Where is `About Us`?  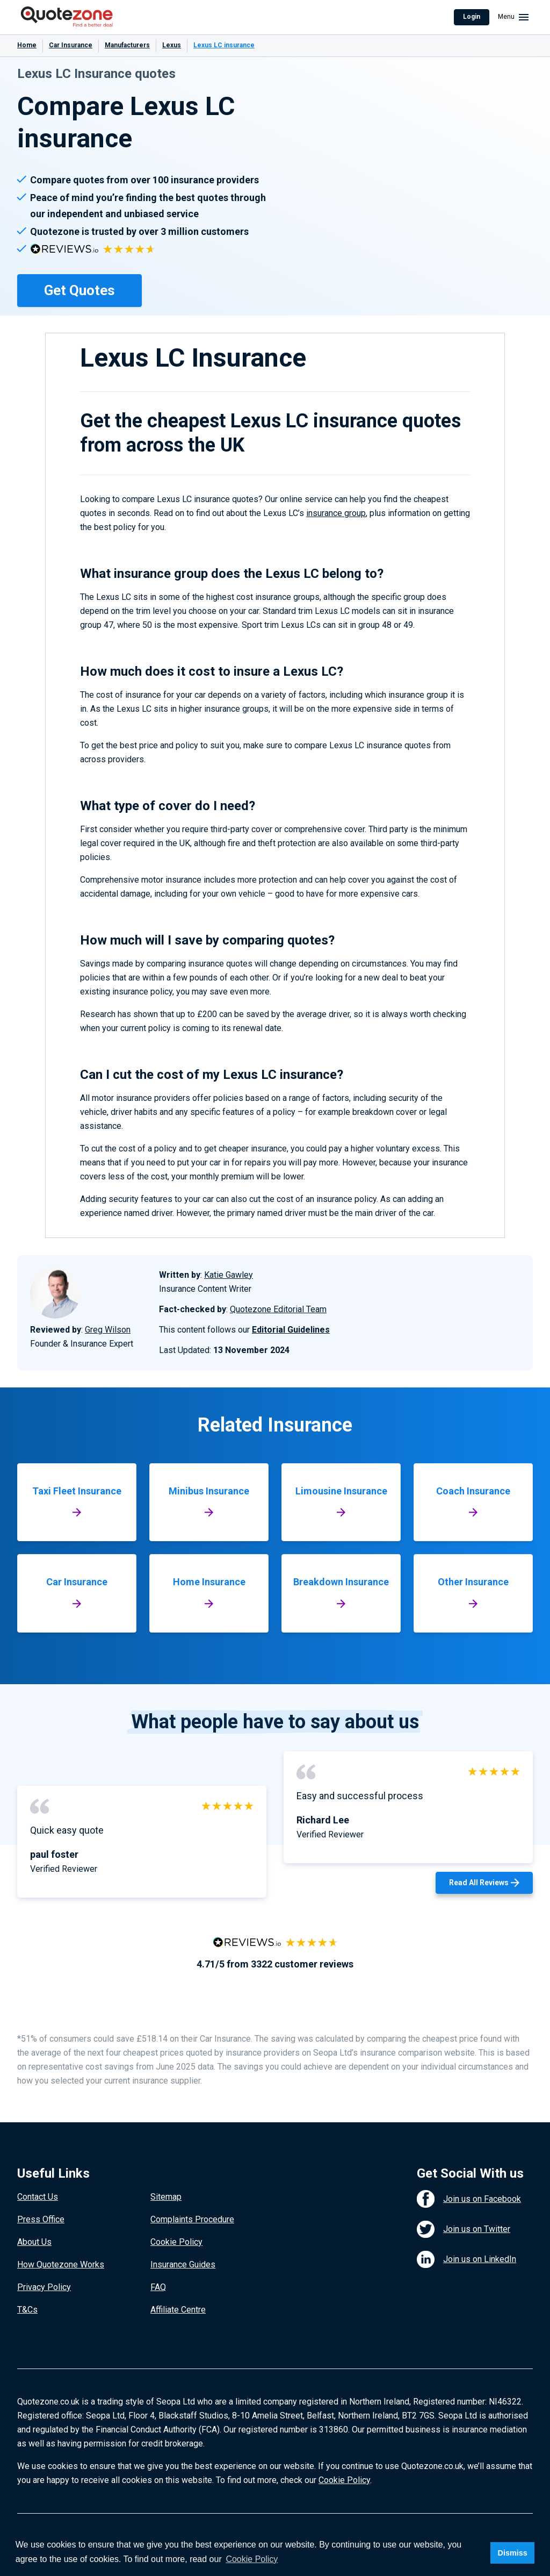 About Us is located at coordinates (34, 2242).